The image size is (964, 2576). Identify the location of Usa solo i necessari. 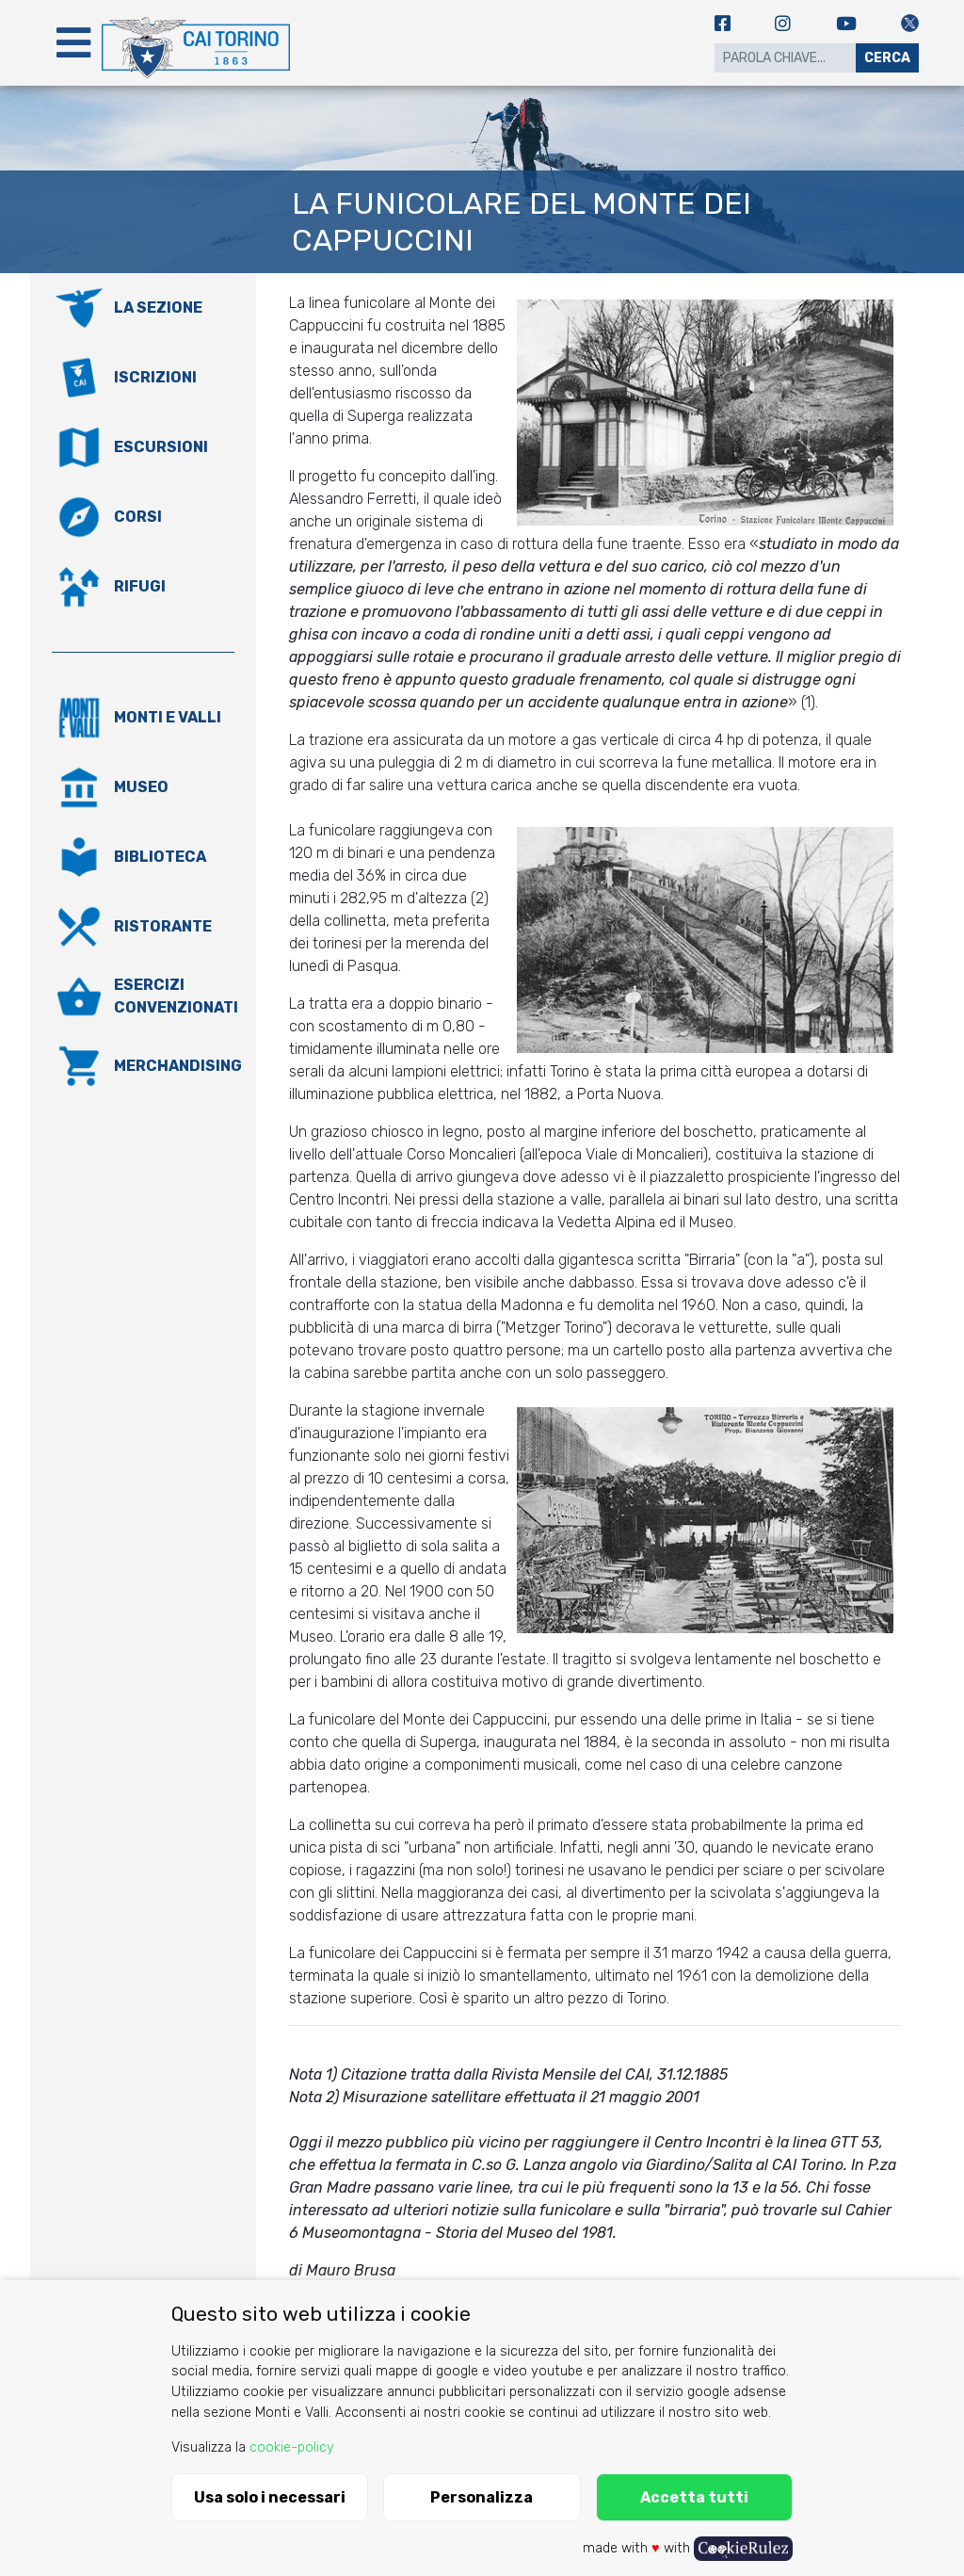
(269, 2497).